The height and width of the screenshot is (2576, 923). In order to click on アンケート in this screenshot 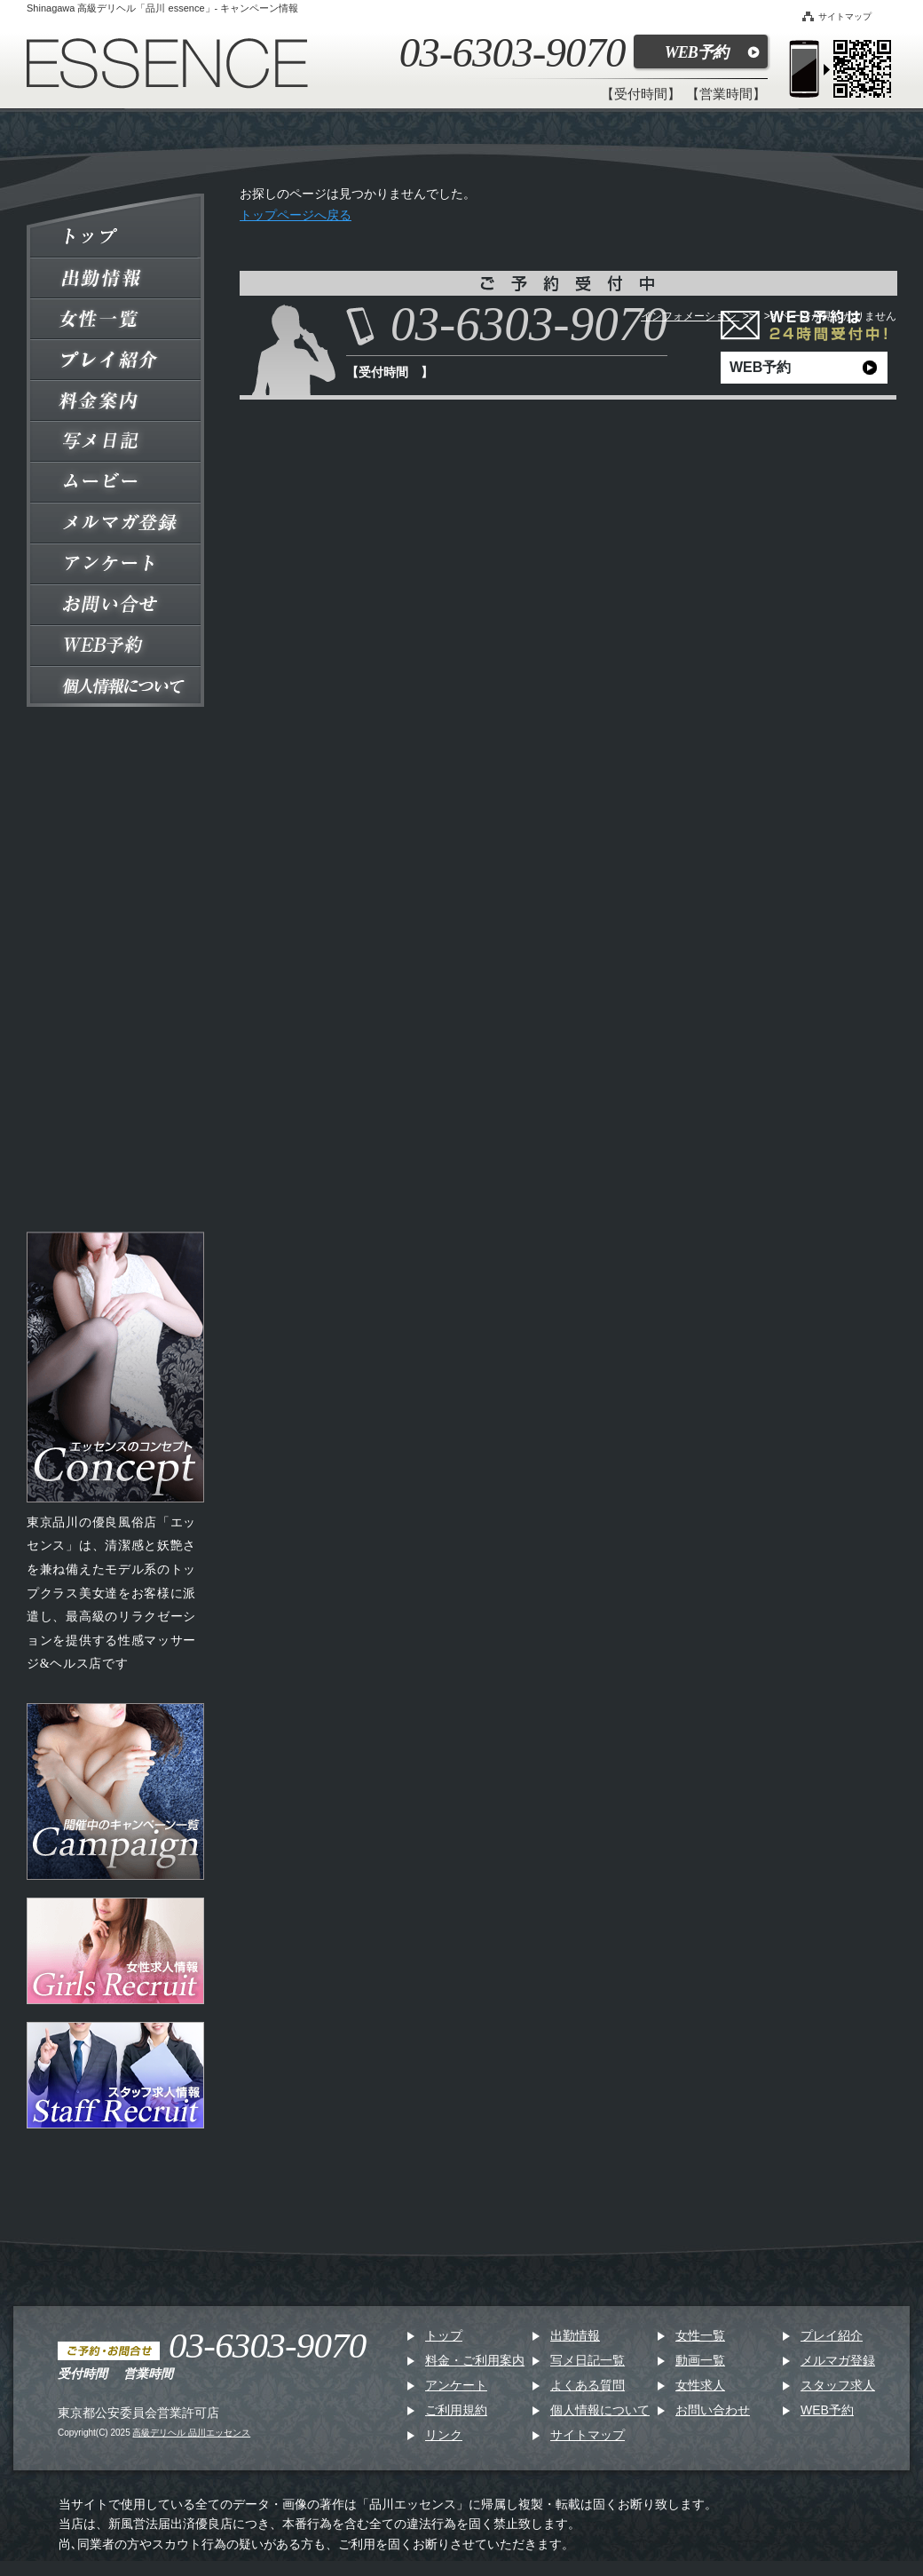, I will do `click(456, 2385)`.